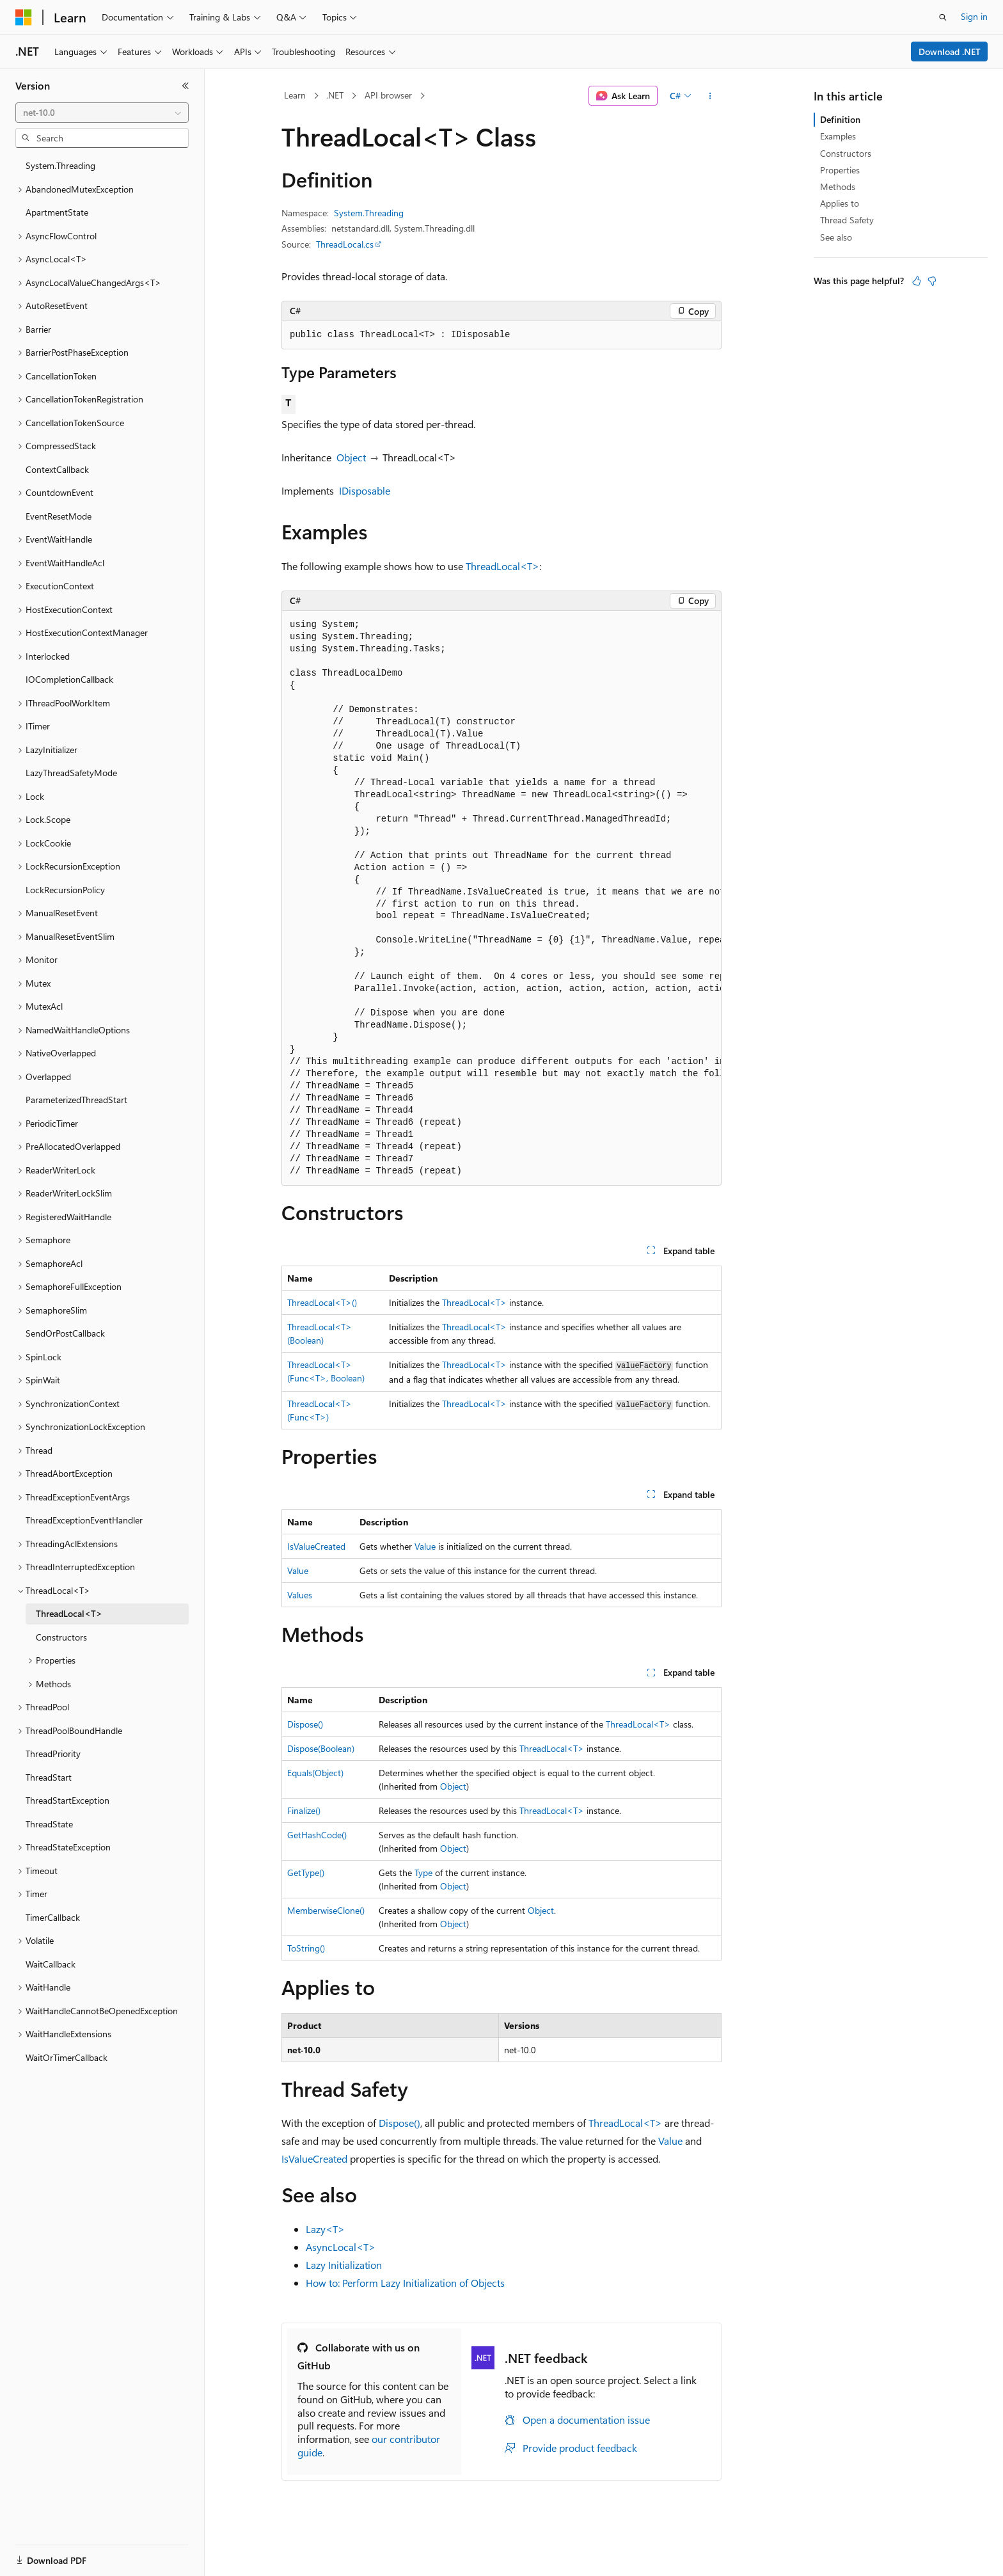 This screenshot has height=2576, width=1003. Describe the element at coordinates (710, 96) in the screenshot. I see `[More actions]` at that location.